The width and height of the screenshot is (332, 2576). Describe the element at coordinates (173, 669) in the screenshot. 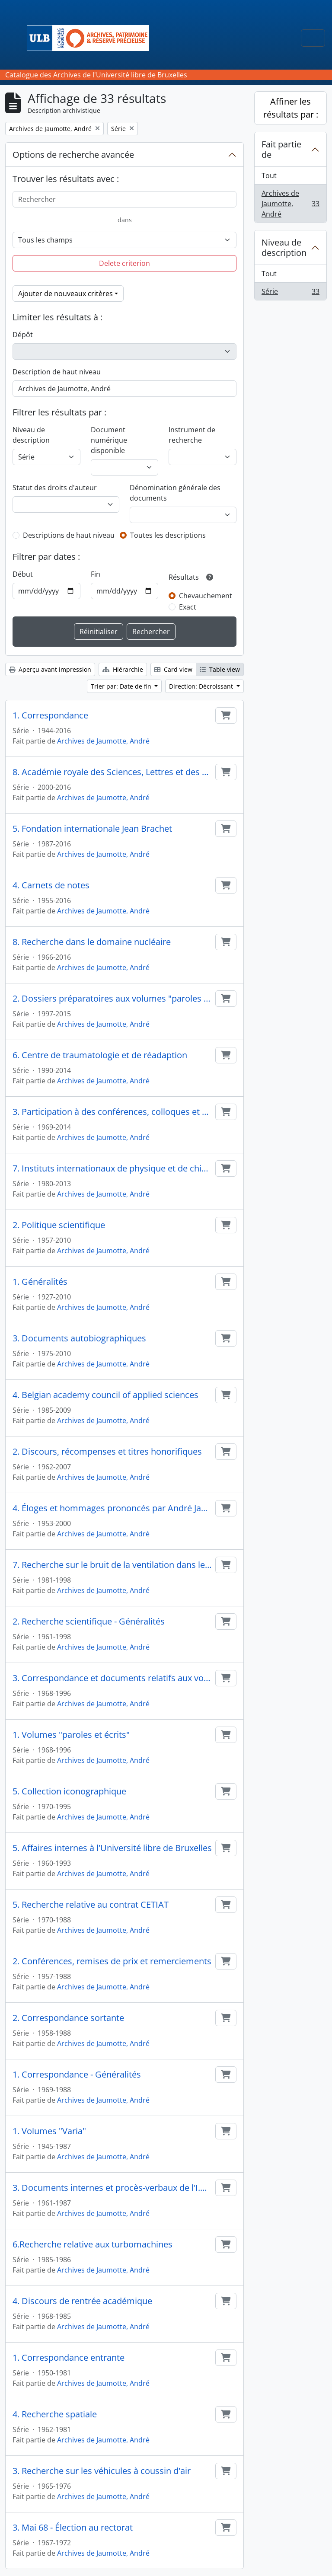

I see `Card view` at that location.